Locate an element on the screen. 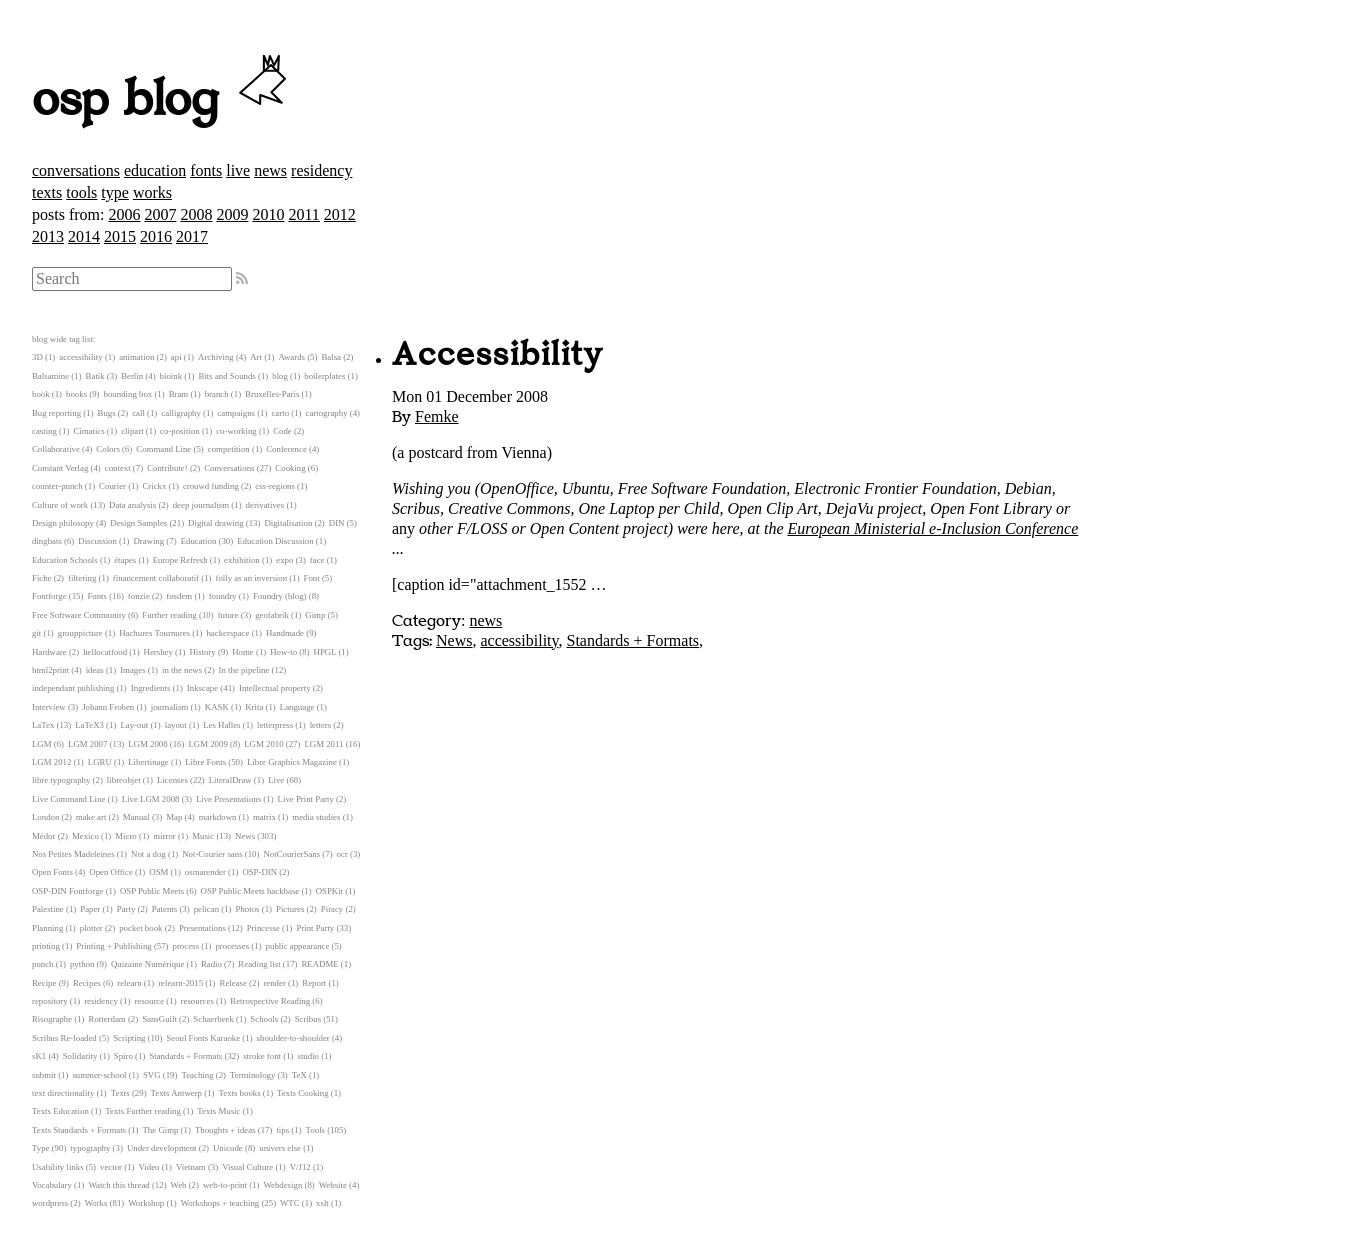 The height and width of the screenshot is (1259, 1366). Works is located at coordinates (96, 1203).